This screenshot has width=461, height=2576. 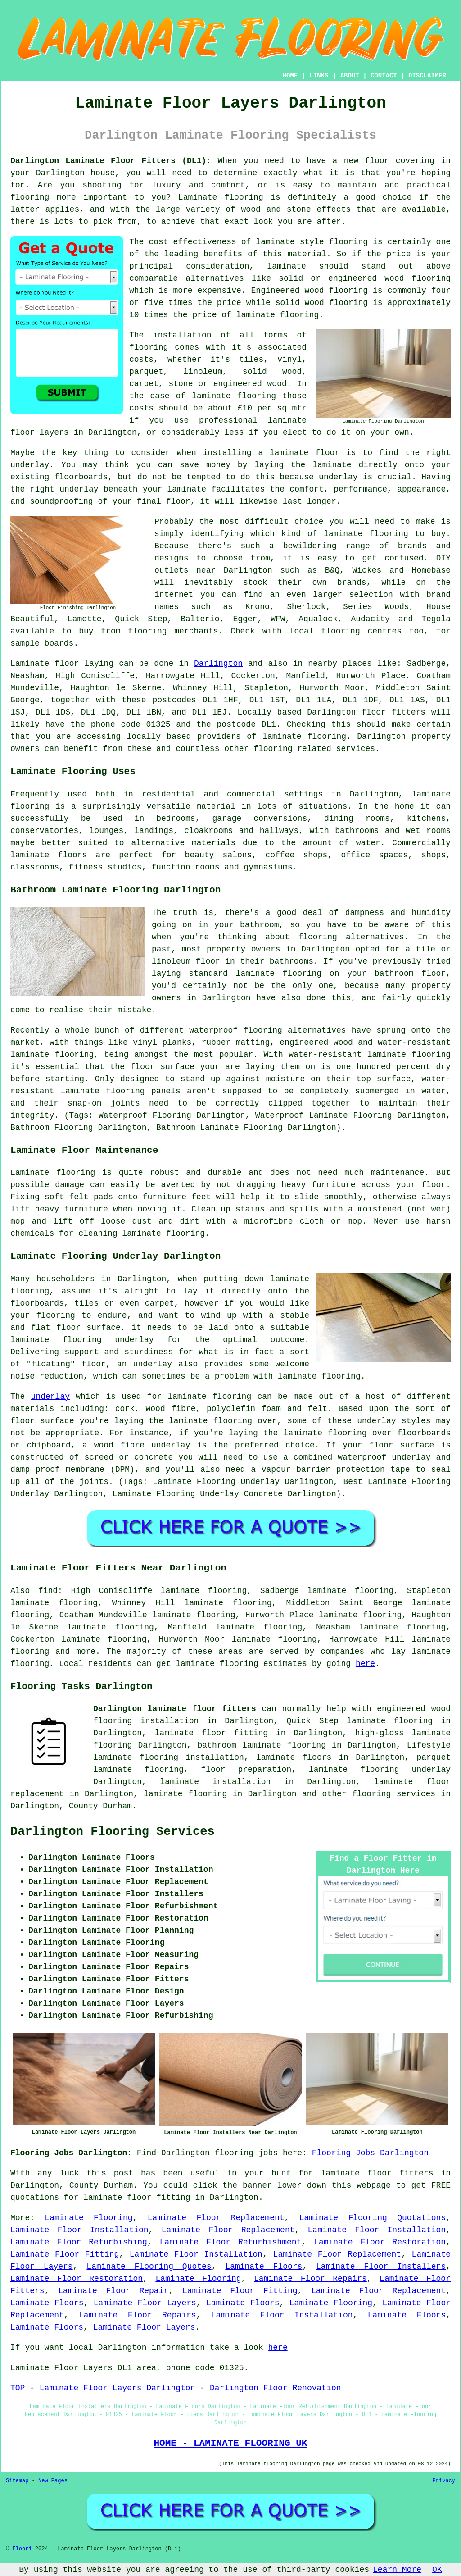 What do you see at coordinates (393, 1793) in the screenshot?
I see `flooring services` at bounding box center [393, 1793].